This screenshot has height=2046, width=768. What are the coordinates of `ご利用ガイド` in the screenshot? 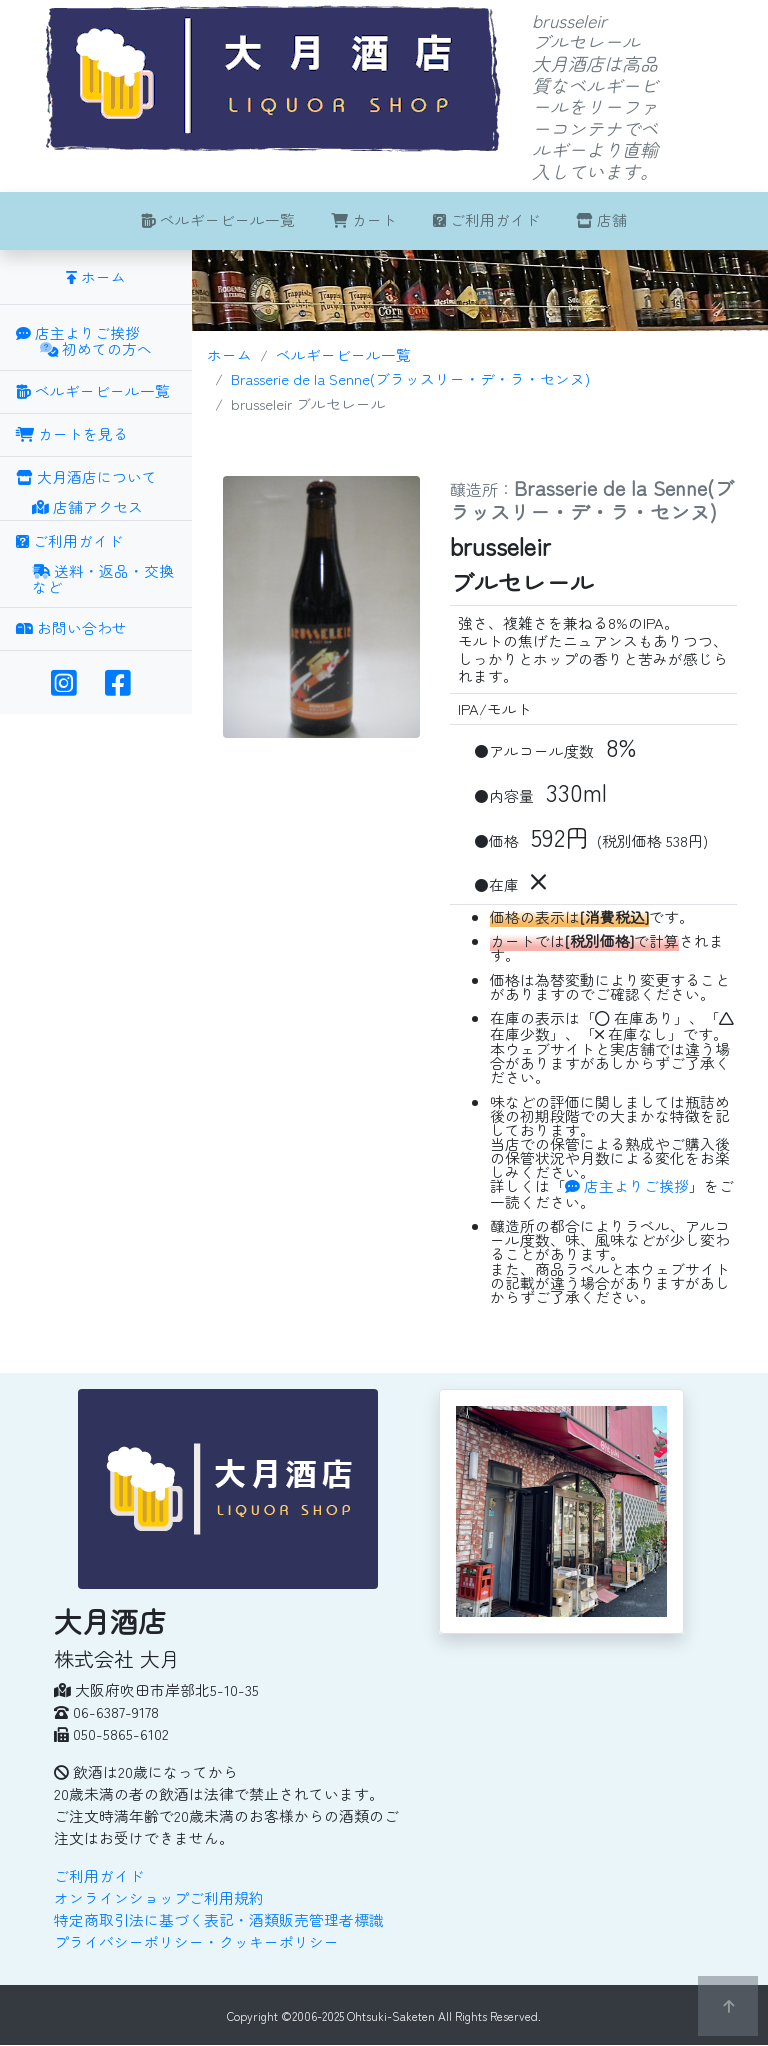 It's located at (486, 219).